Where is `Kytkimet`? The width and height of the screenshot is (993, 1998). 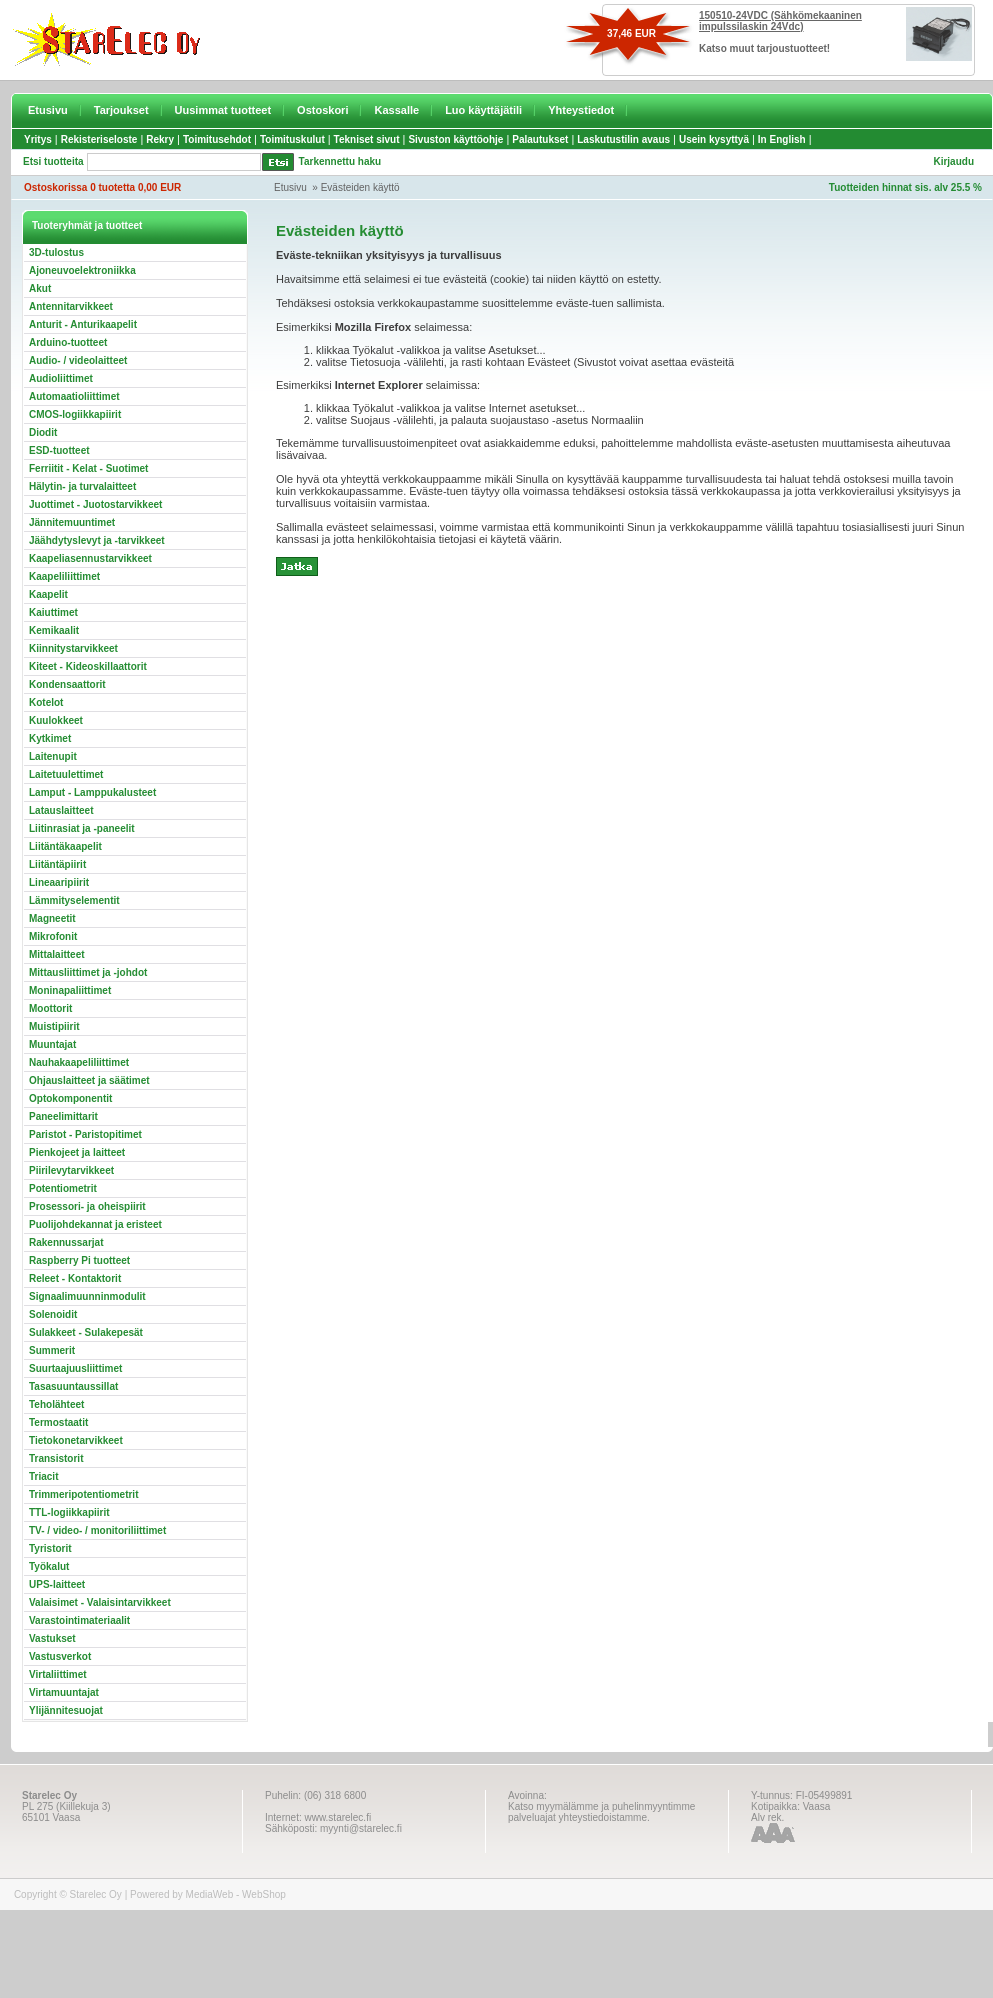
Kytkimet is located at coordinates (50, 738).